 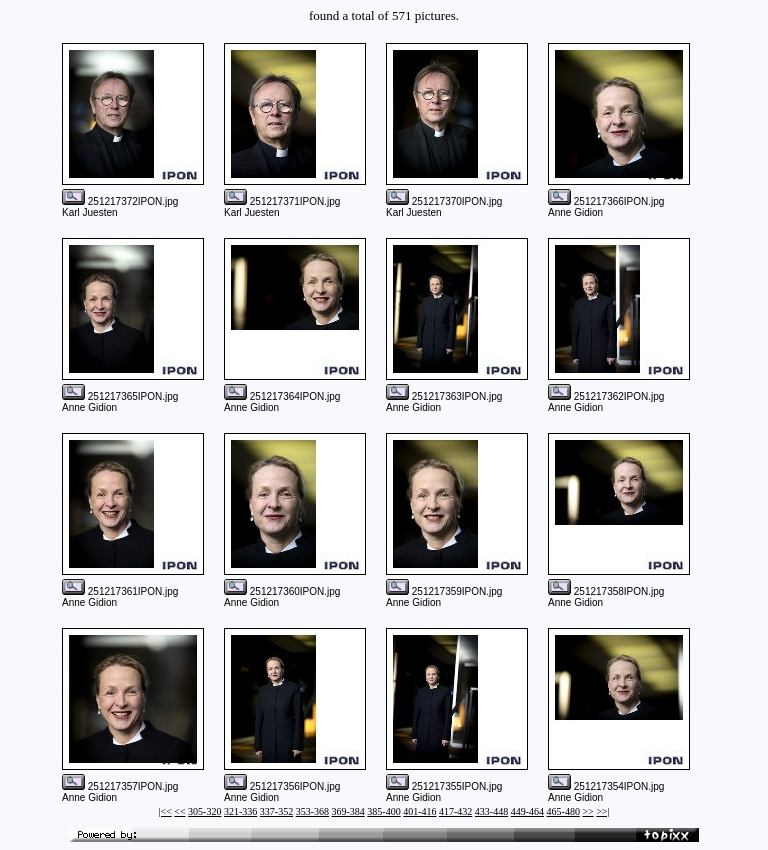 What do you see at coordinates (276, 811) in the screenshot?
I see `337-352` at bounding box center [276, 811].